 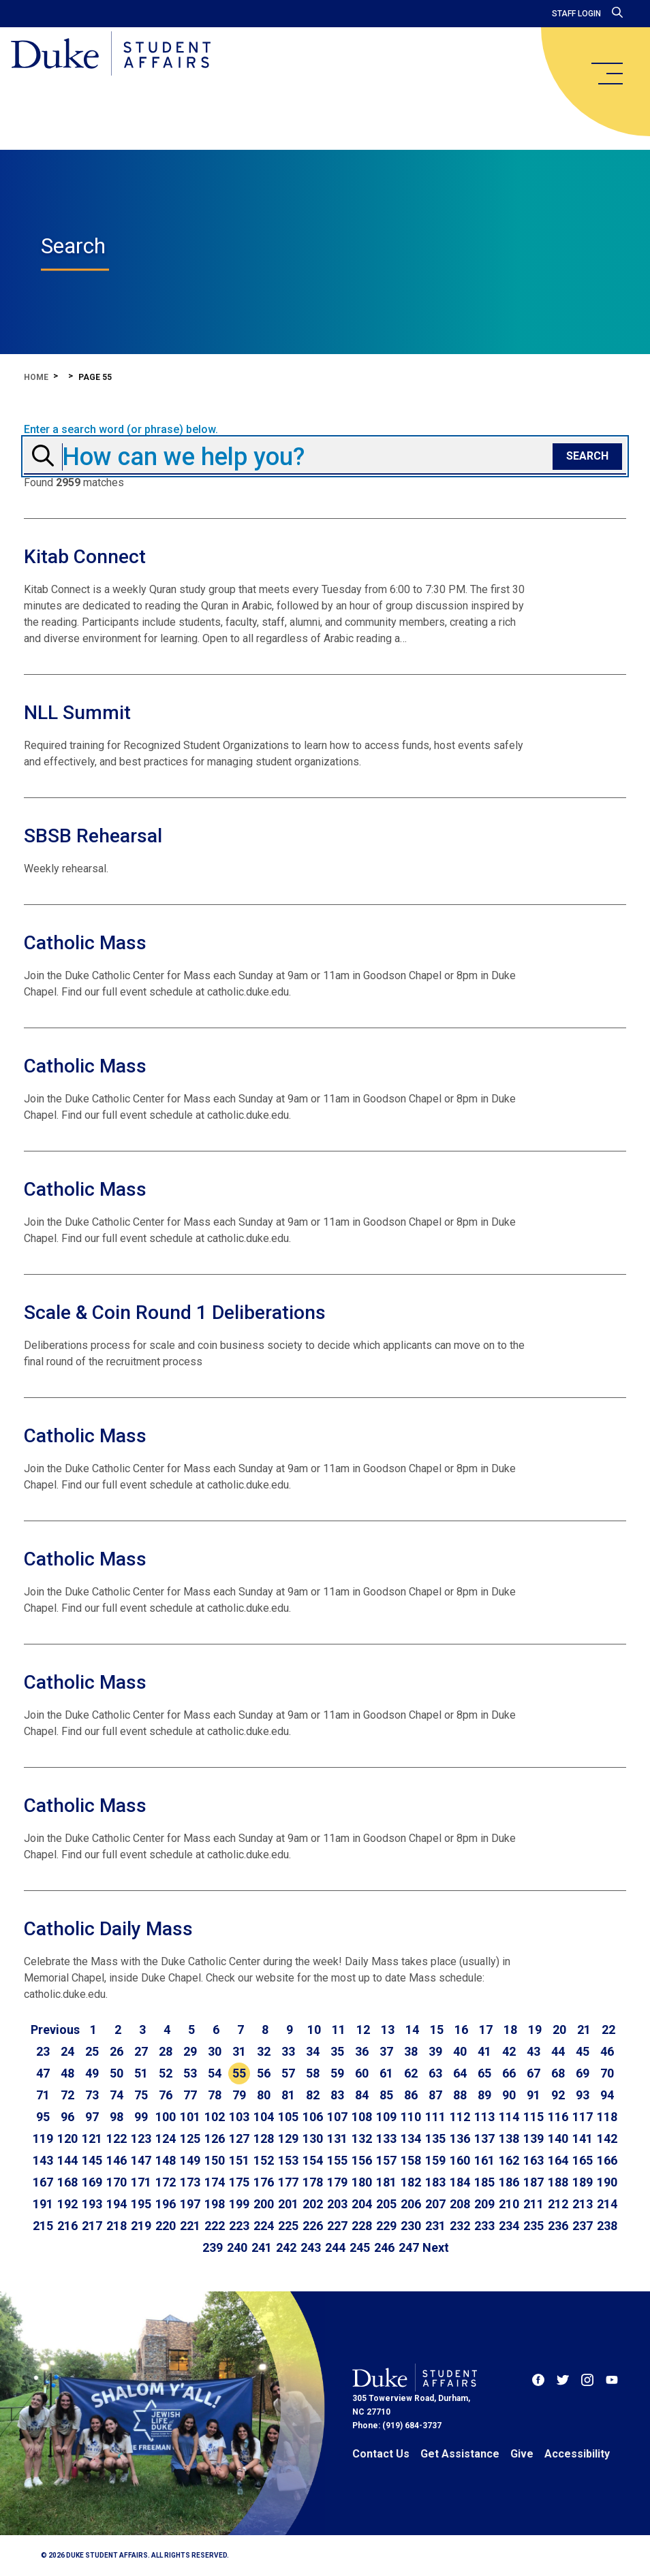 What do you see at coordinates (362, 2117) in the screenshot?
I see `108` at bounding box center [362, 2117].